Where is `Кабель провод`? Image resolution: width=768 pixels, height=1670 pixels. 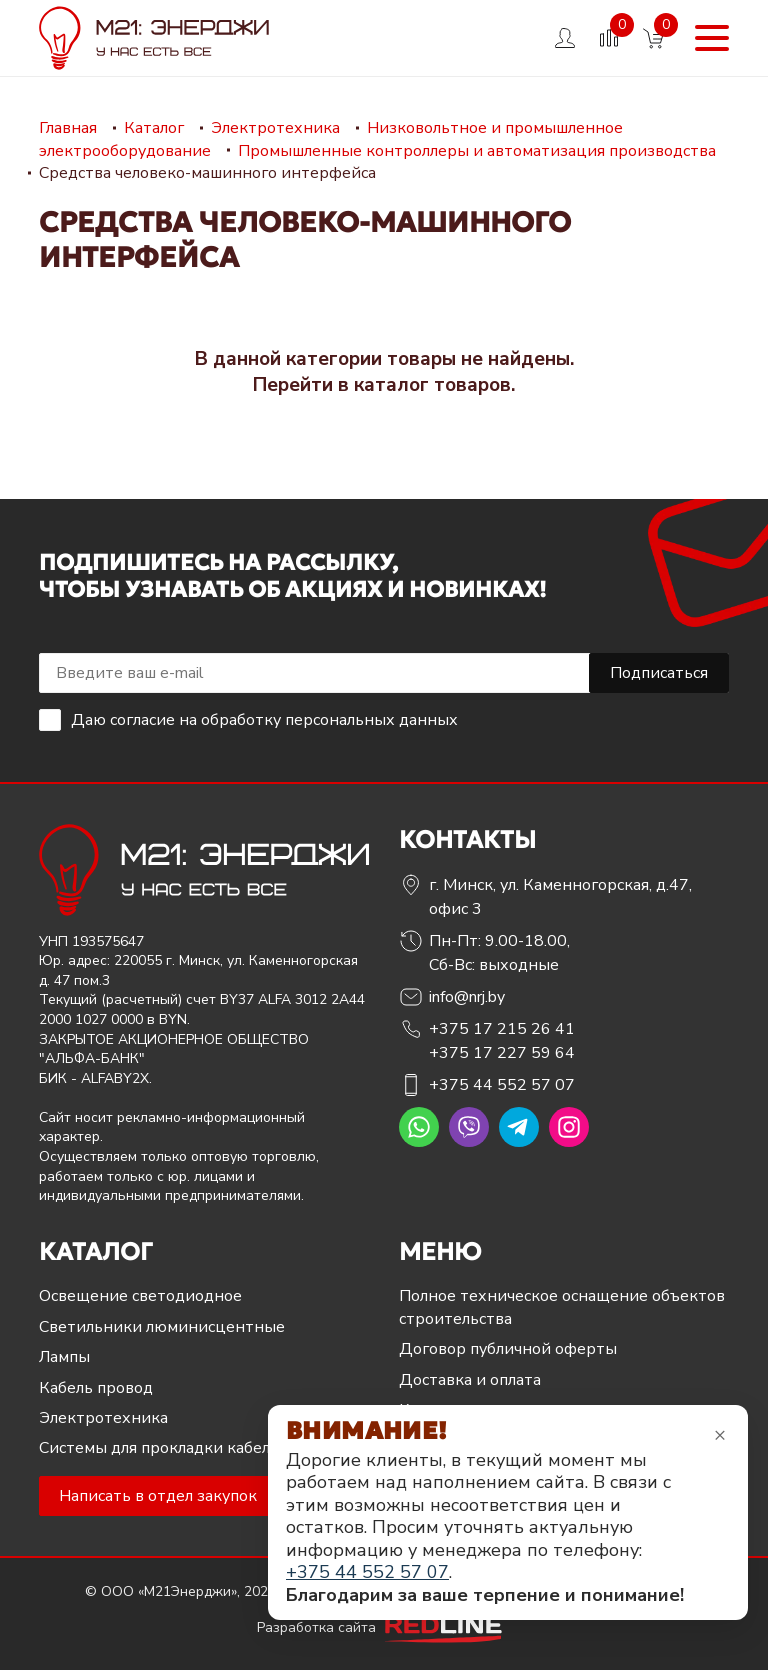
Кабель провод is located at coordinates (96, 1388).